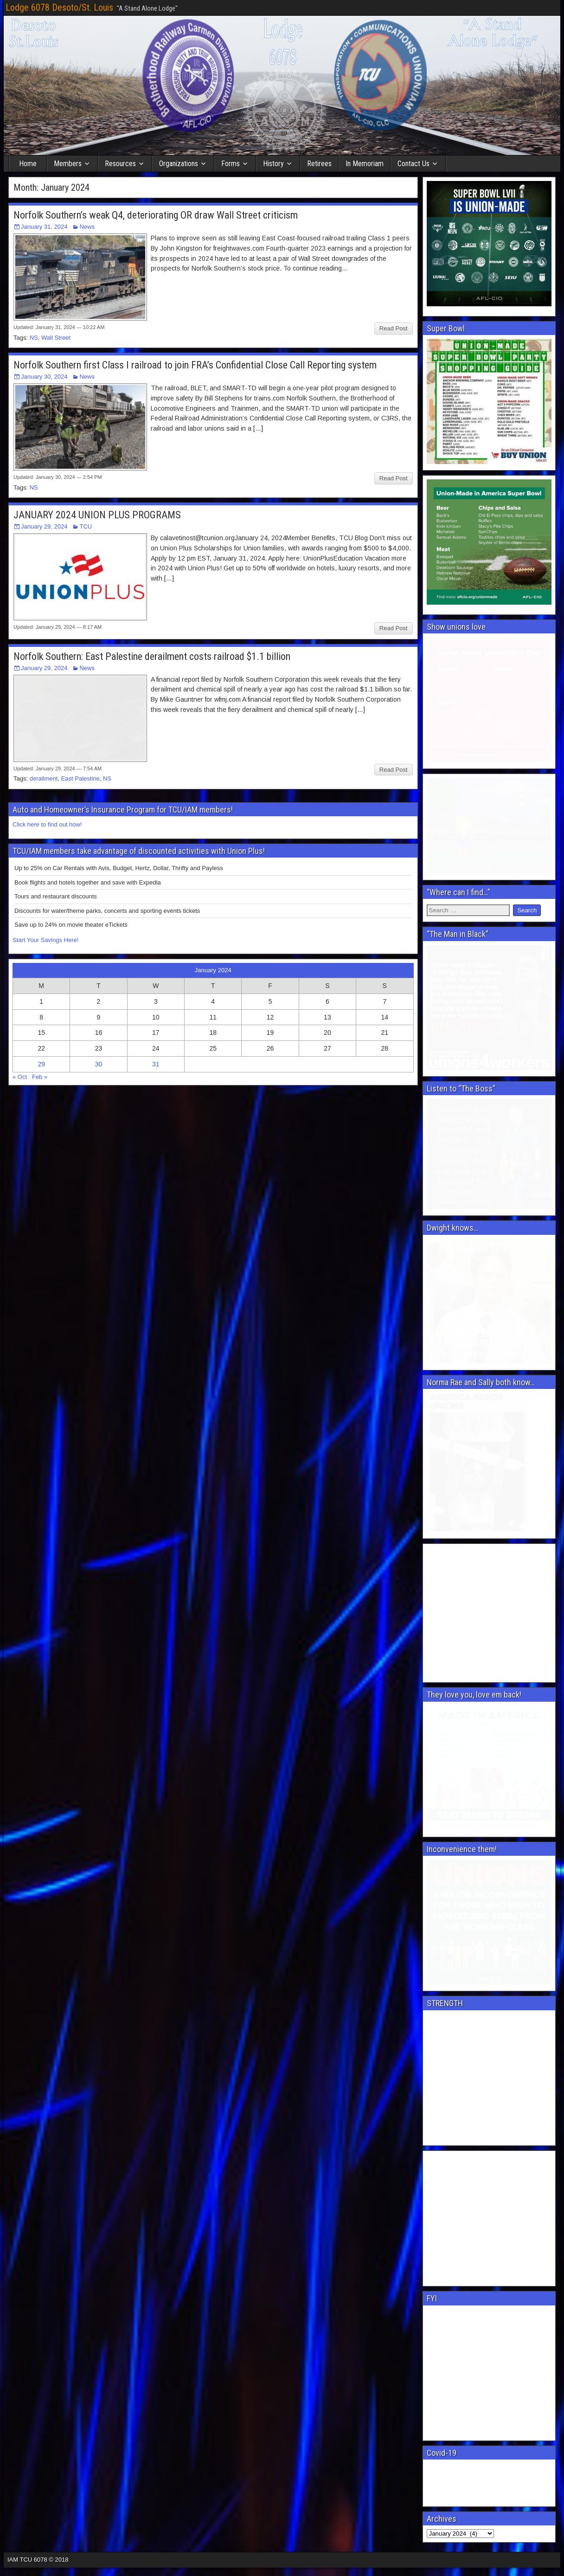 This screenshot has height=2576, width=564. Describe the element at coordinates (59, 7) in the screenshot. I see `Lodge 6078 Desoto/St. Louis` at that location.